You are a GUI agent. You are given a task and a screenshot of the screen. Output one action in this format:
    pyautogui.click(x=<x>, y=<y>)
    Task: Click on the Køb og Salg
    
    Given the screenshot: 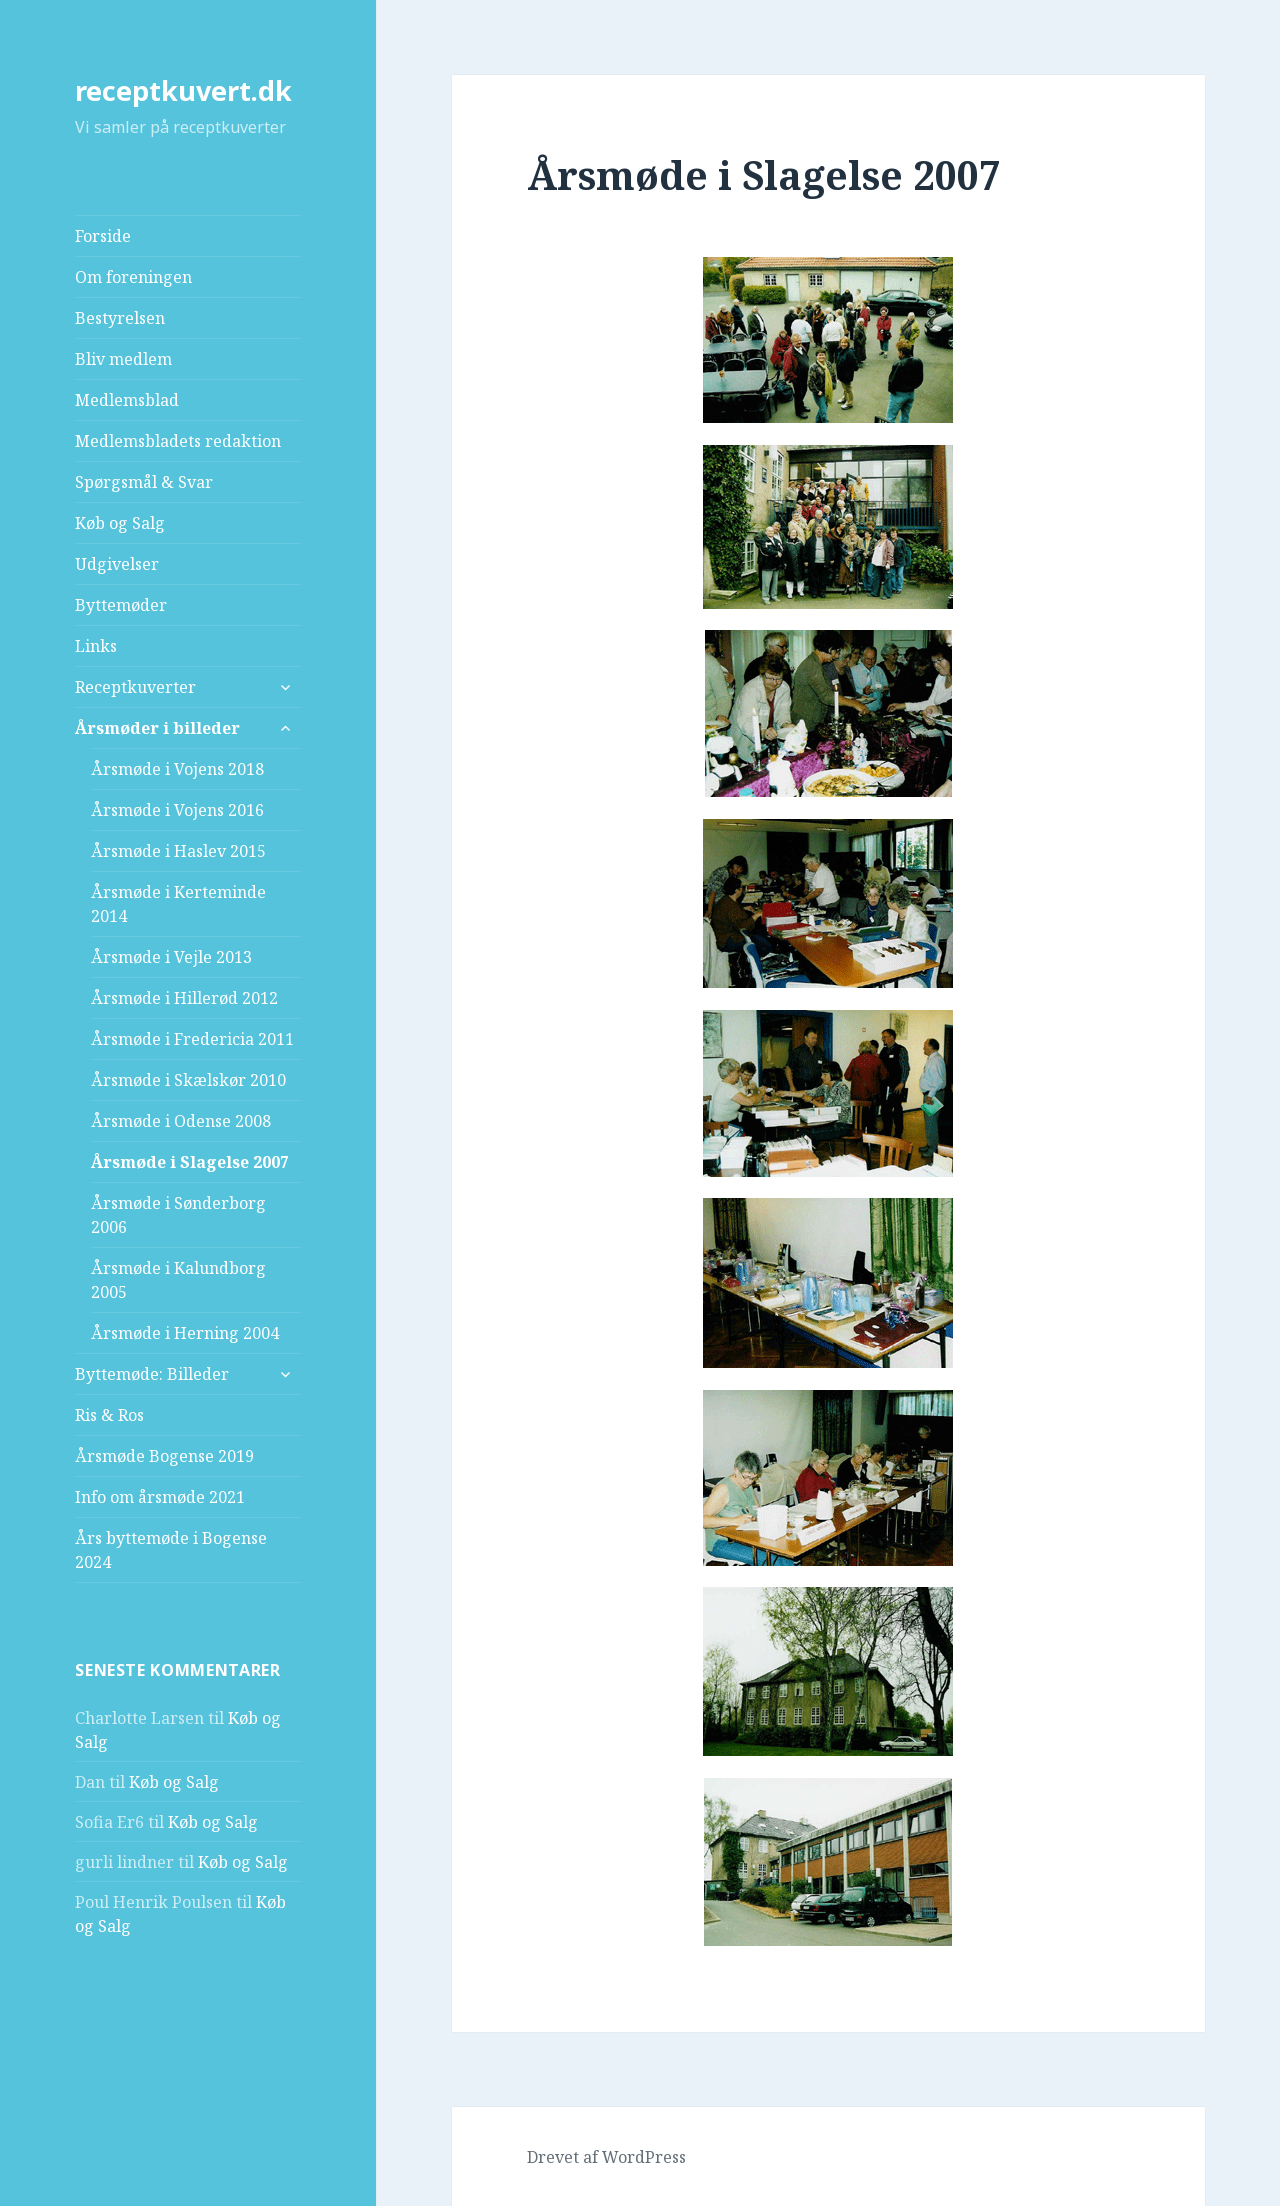 What is the action you would take?
    pyautogui.click(x=120, y=523)
    